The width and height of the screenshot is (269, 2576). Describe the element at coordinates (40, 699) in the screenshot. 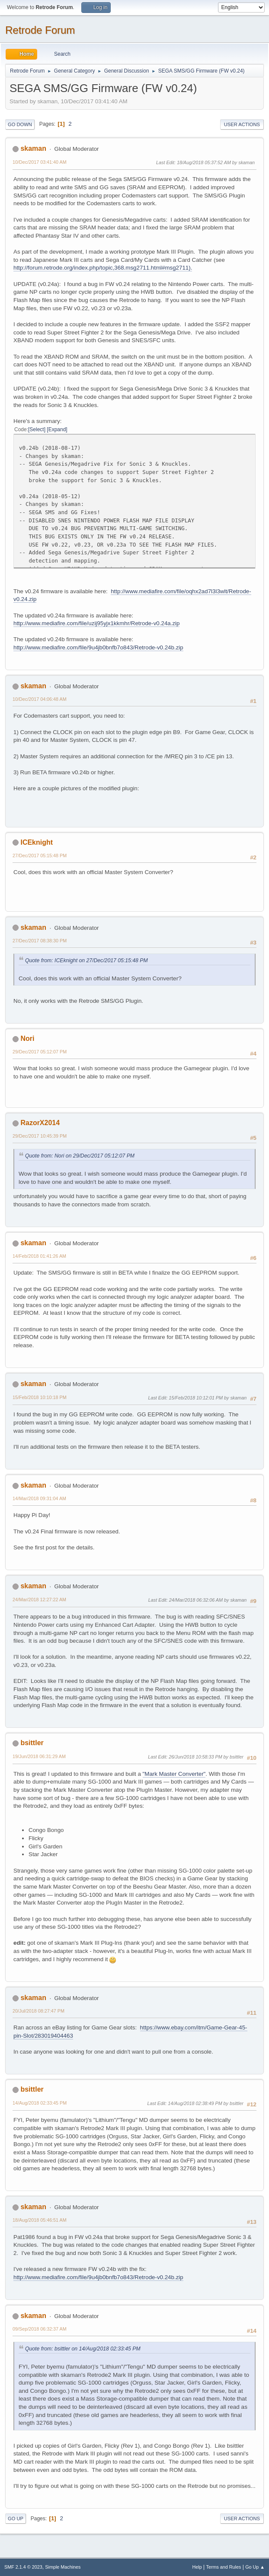

I see `10/Dec/2017 04:06:48 AM` at that location.